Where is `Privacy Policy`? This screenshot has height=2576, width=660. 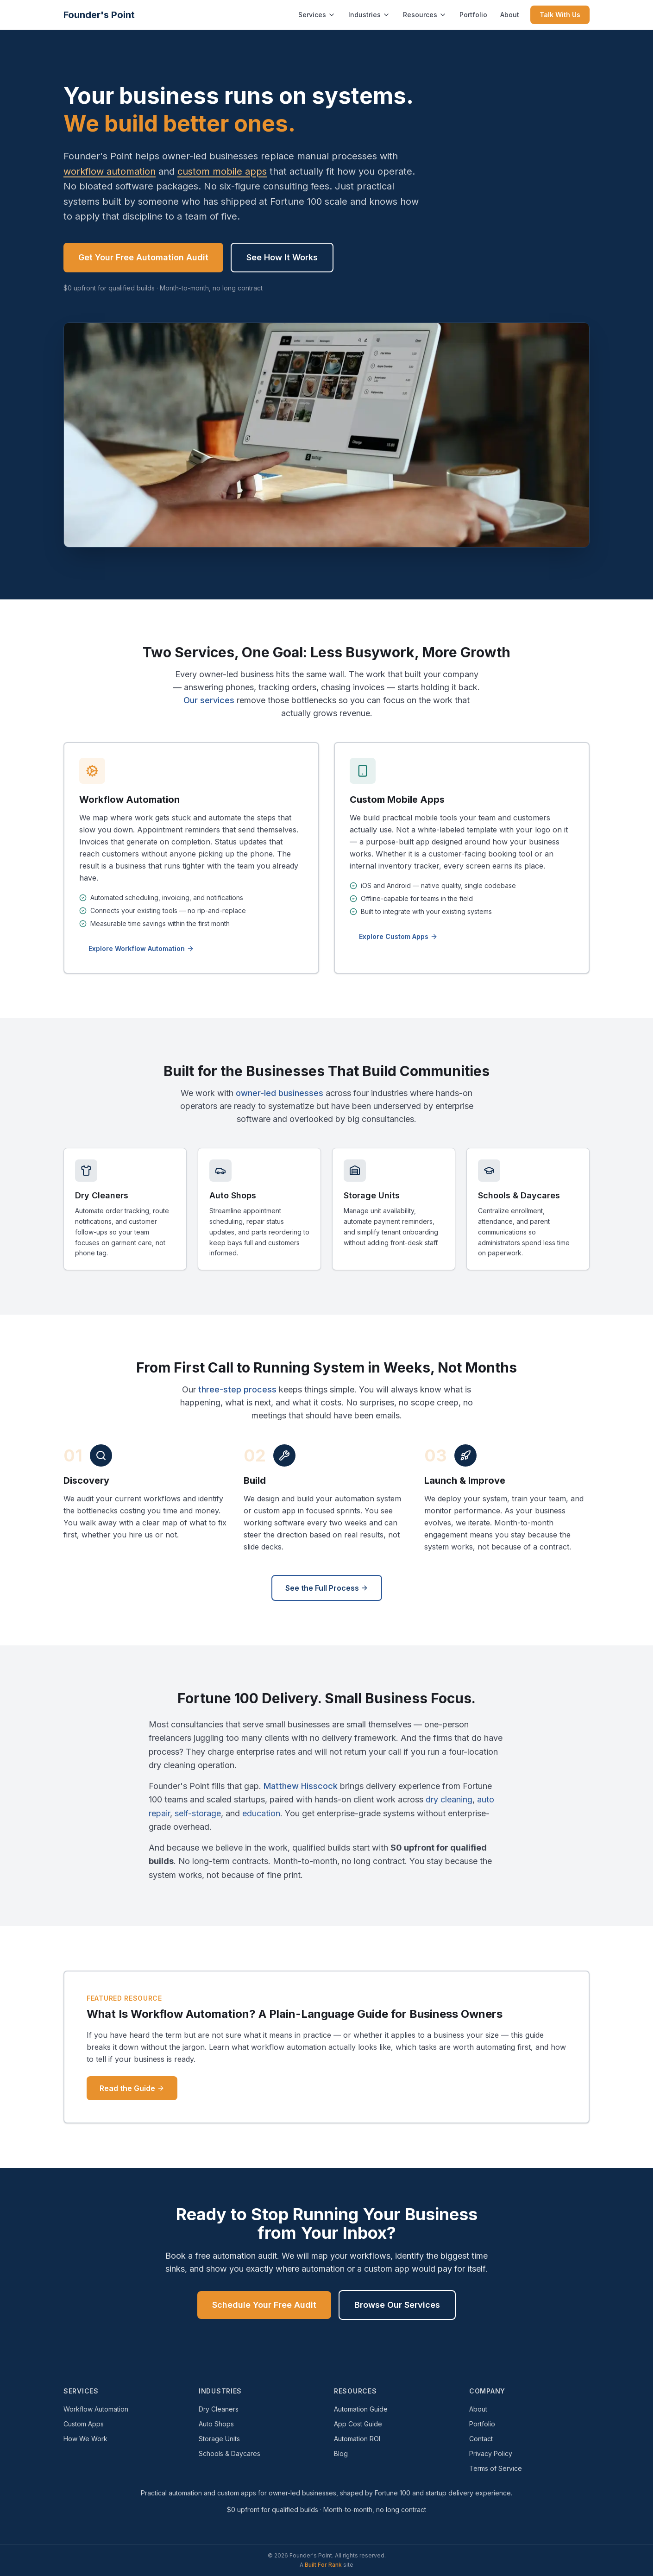
Privacy Policy is located at coordinates (490, 2453).